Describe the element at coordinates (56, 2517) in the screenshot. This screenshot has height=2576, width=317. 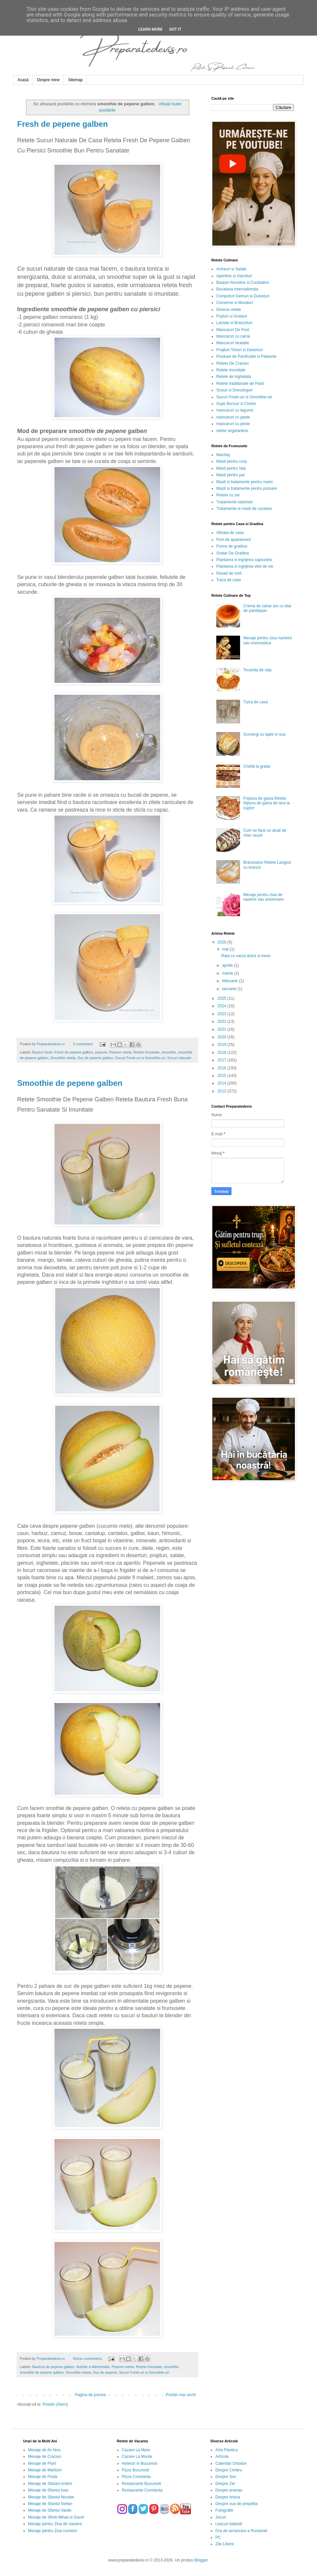
I see `Mesaje de Sfintii Mihail si Gavril` at that location.